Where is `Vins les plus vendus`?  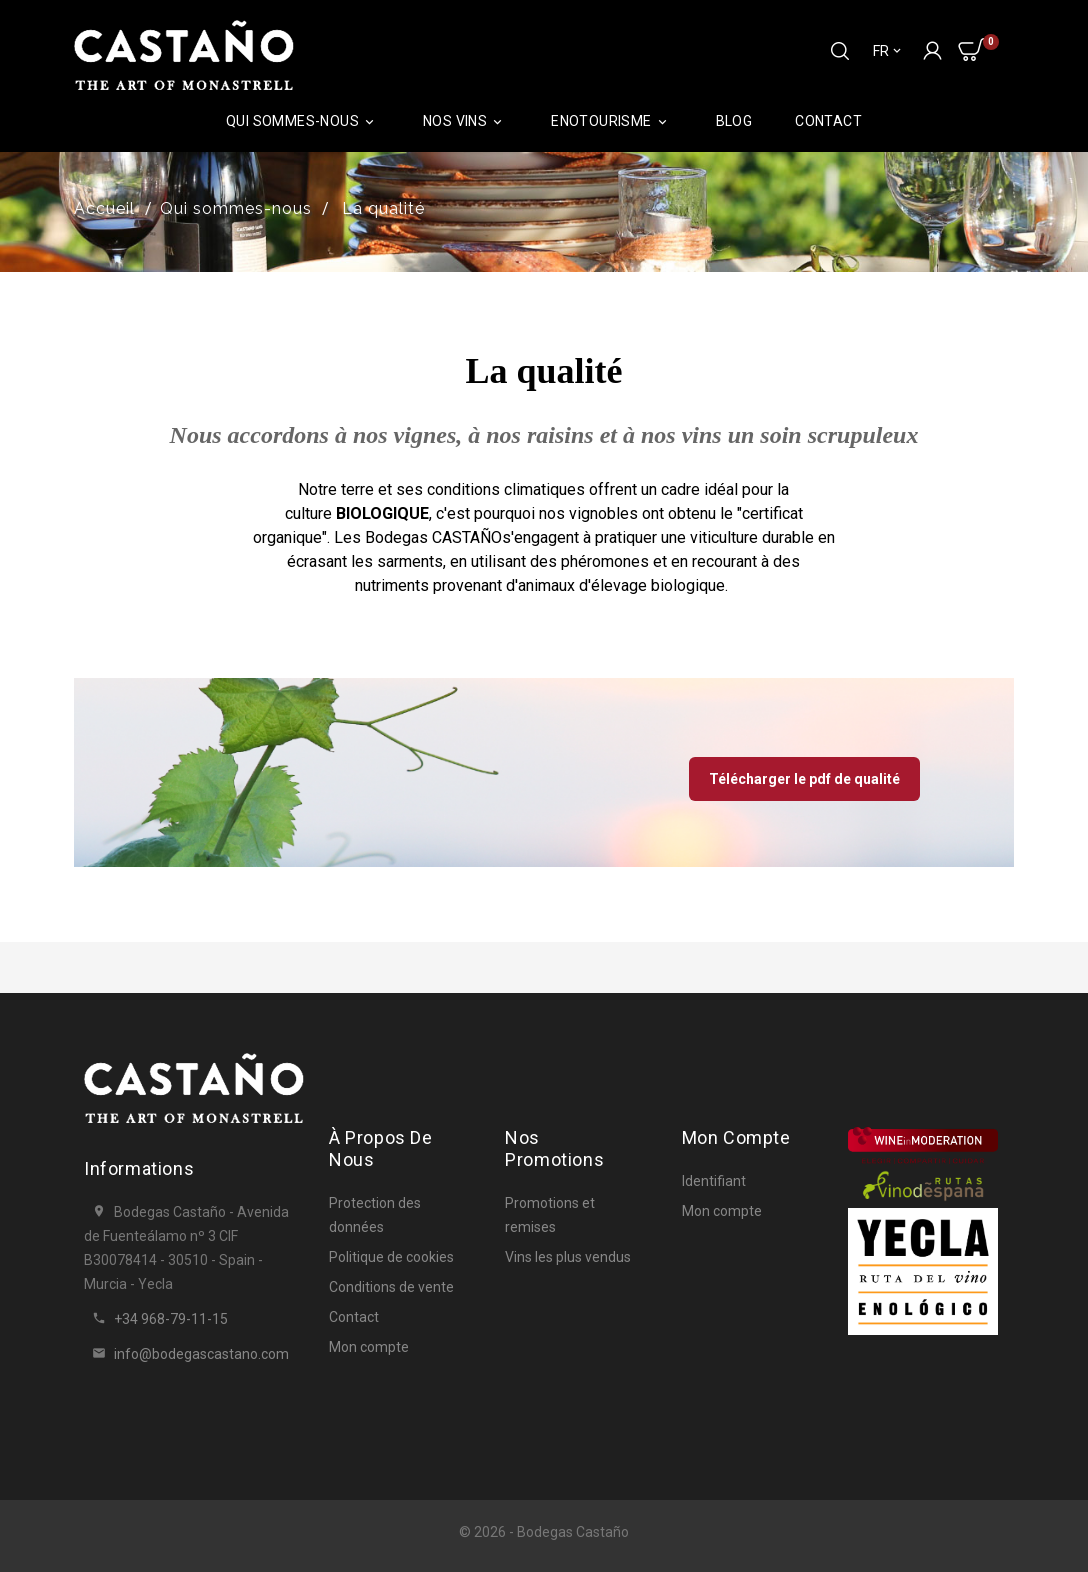
Vins les plus vendus is located at coordinates (568, 1257).